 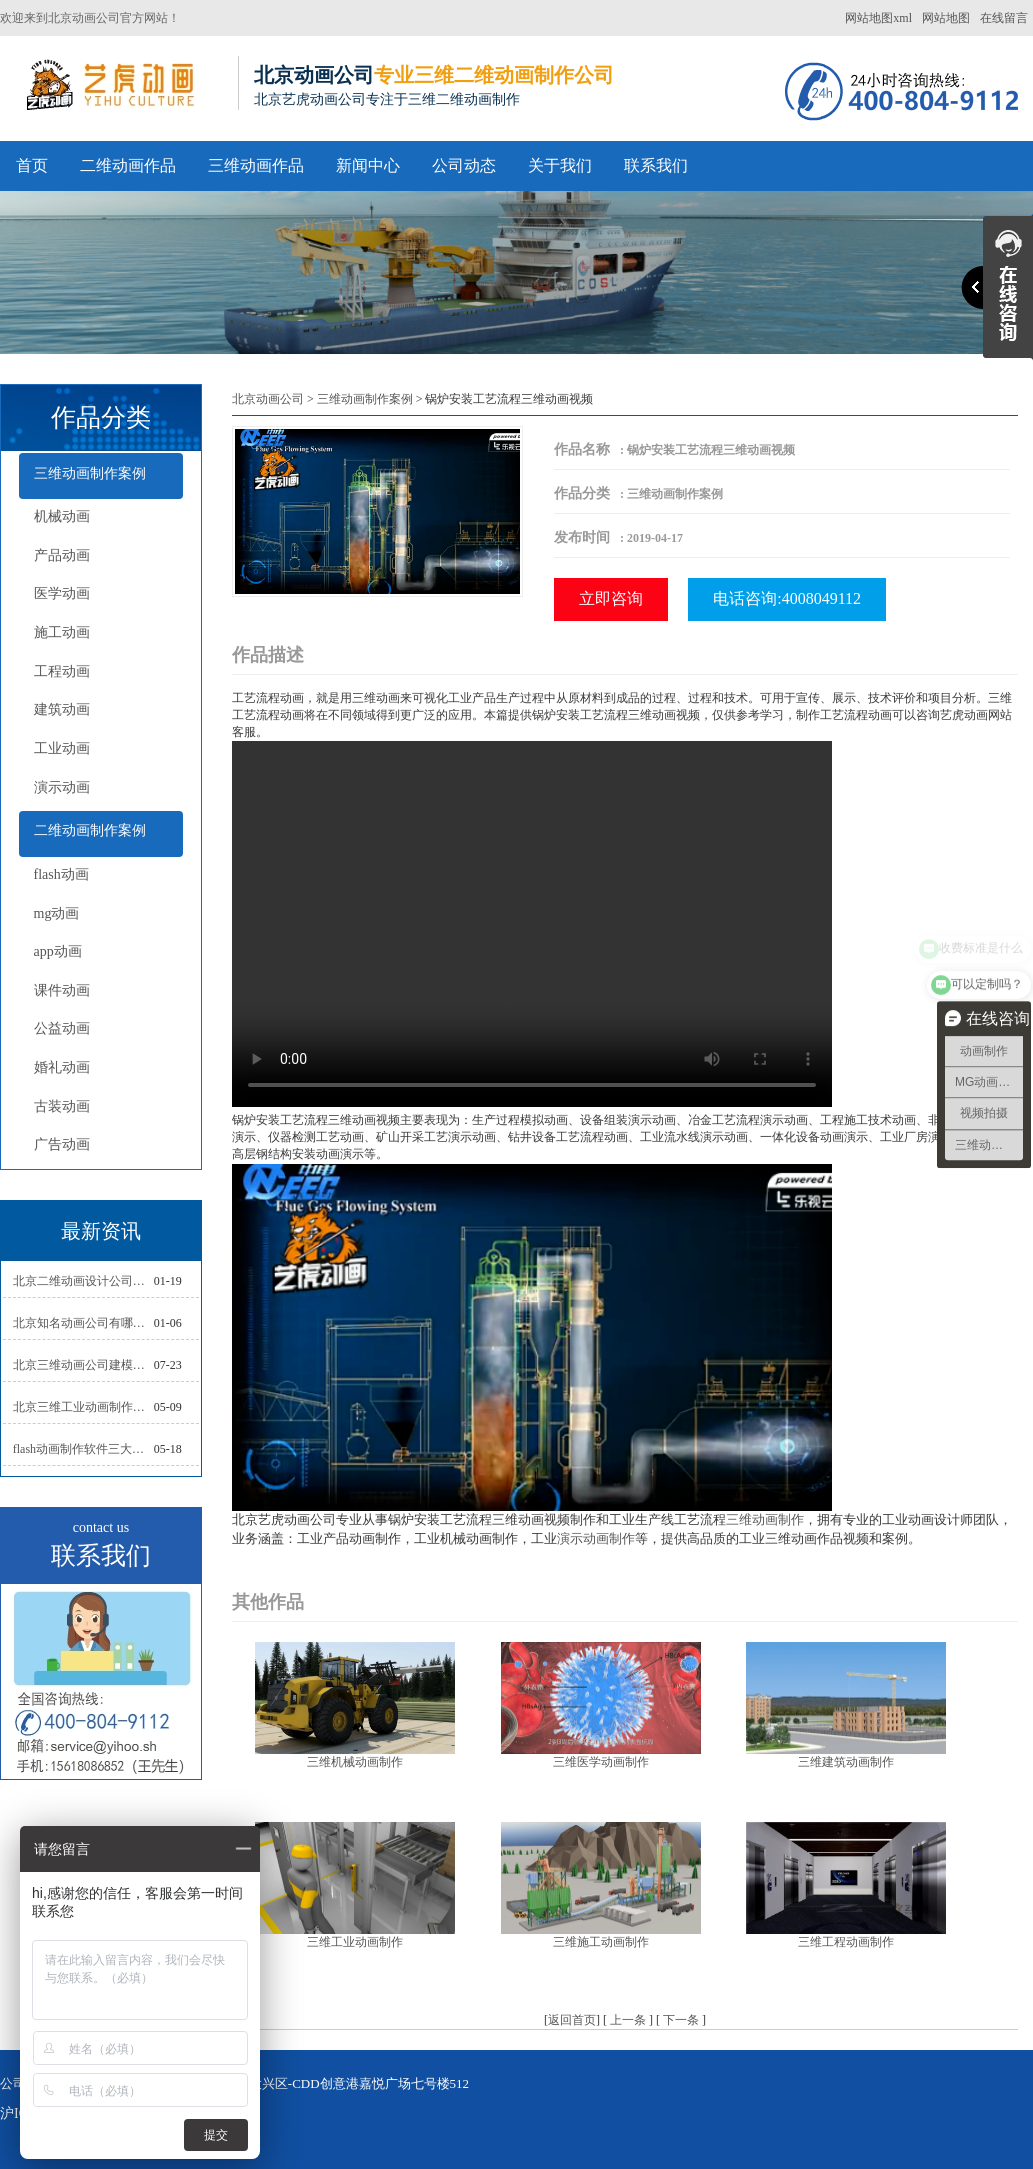 I want to click on 立即咨询, so click(x=611, y=598).